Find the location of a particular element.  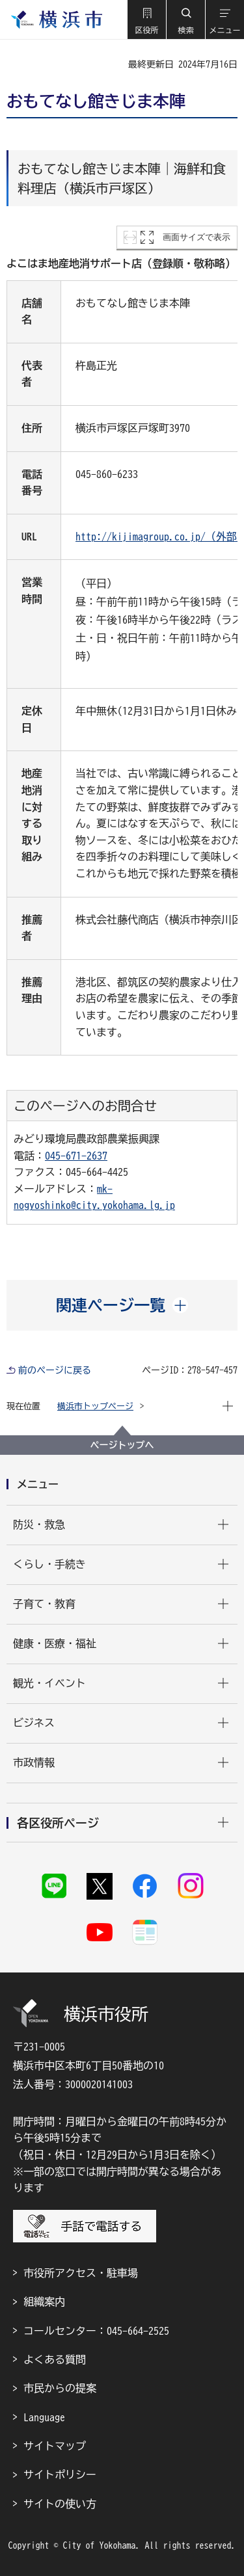

市民からの提案 is located at coordinates (59, 2388).